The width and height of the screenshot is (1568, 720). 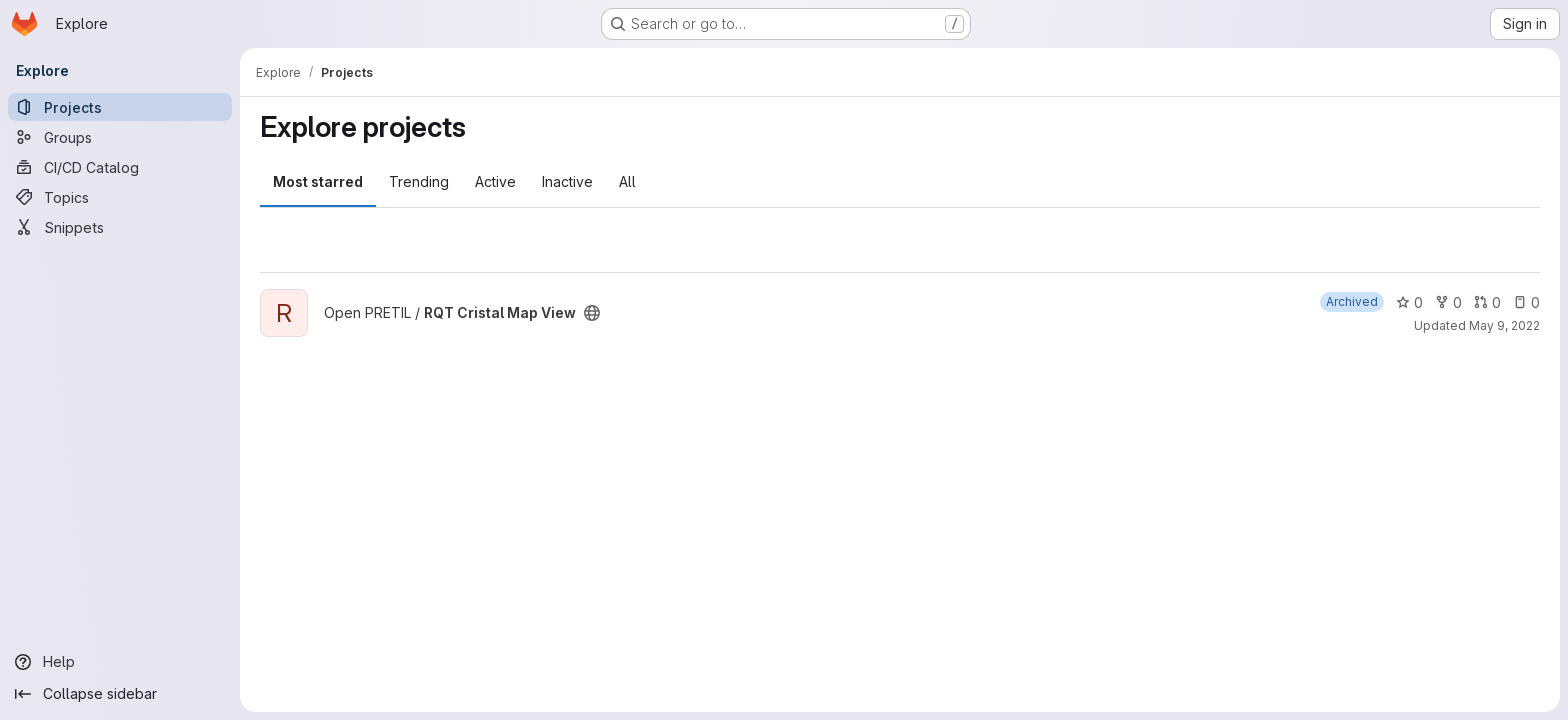 What do you see at coordinates (567, 181) in the screenshot?
I see `Inactive [tab]` at bounding box center [567, 181].